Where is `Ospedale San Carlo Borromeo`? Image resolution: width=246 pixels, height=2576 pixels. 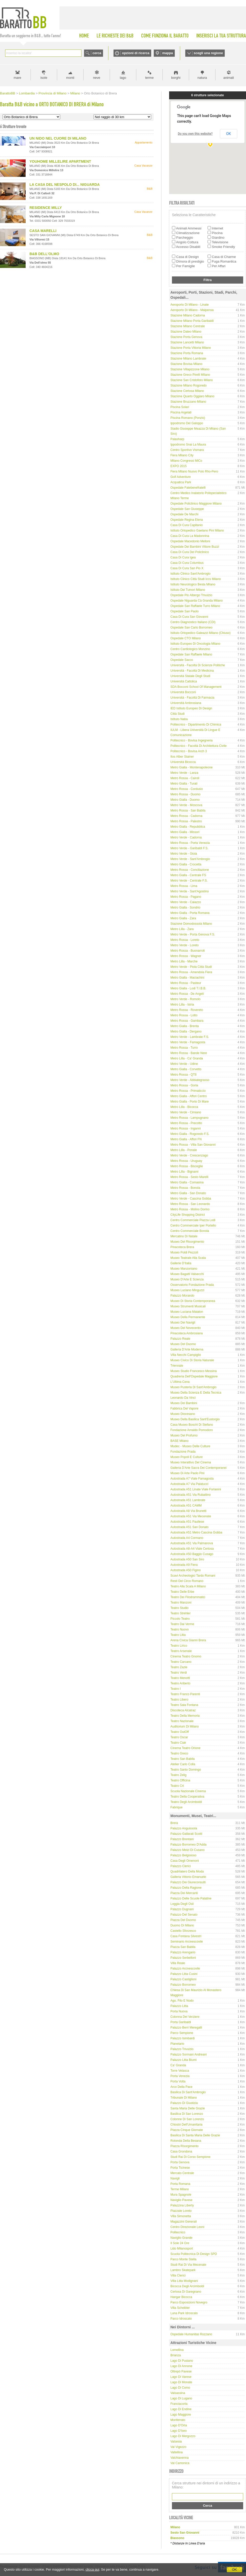 Ospedale San Carlo Borromeo is located at coordinates (191, 627).